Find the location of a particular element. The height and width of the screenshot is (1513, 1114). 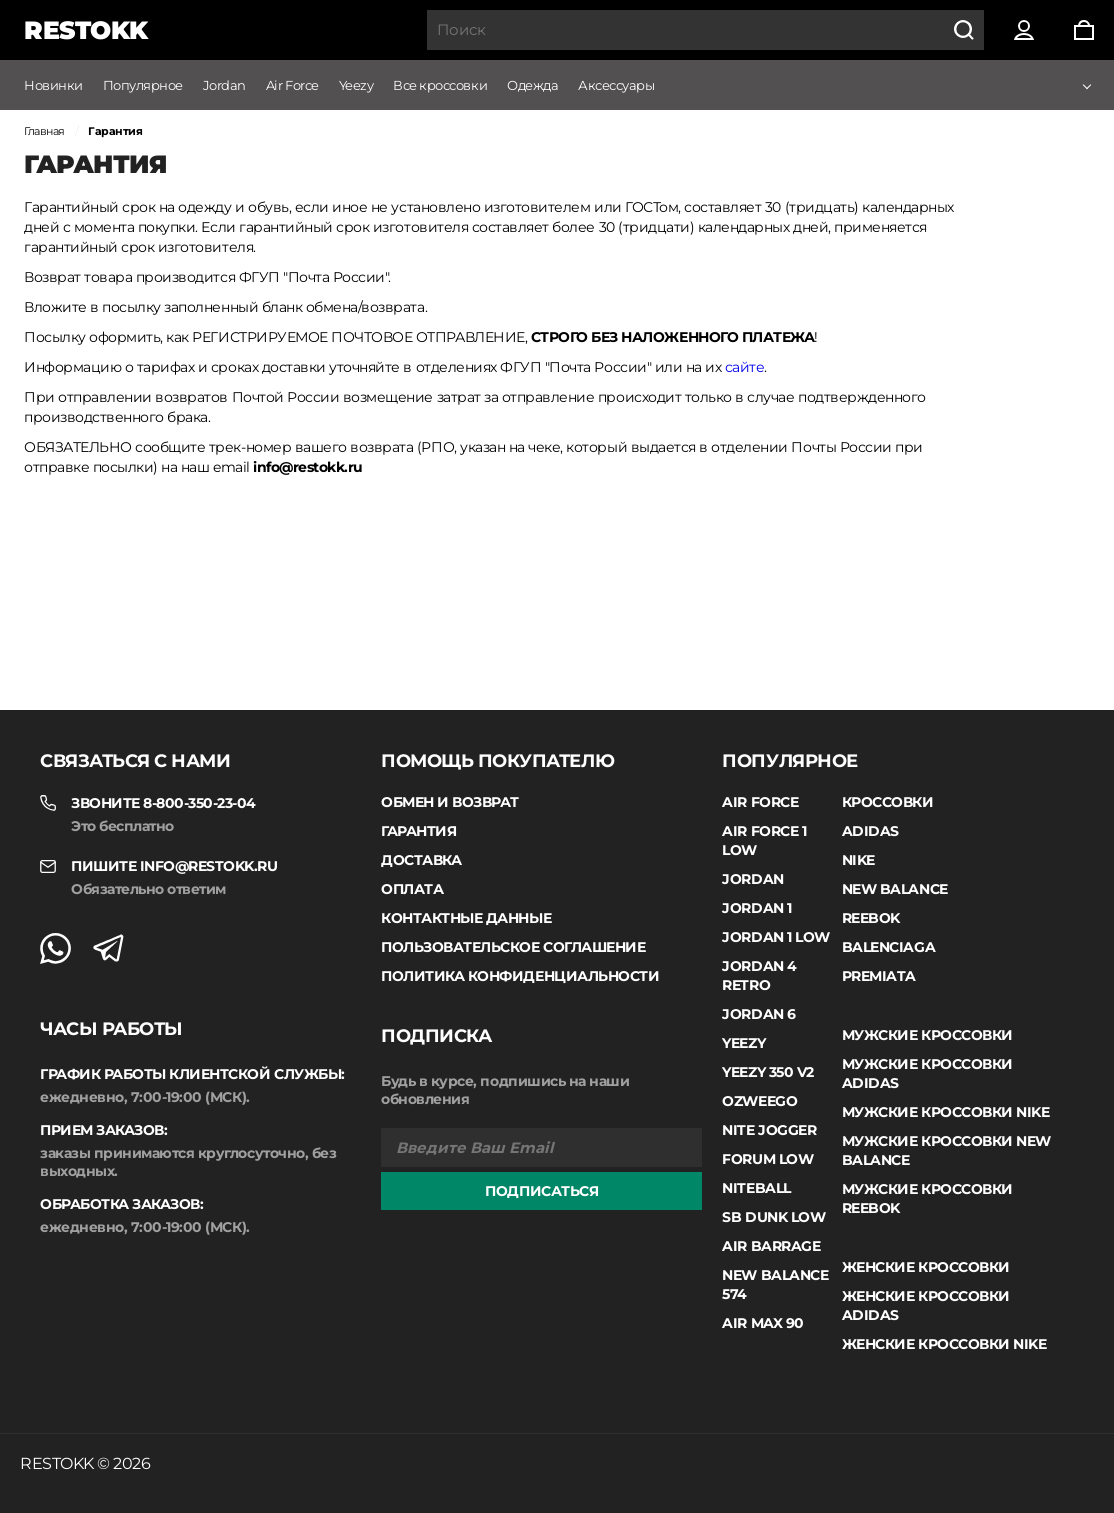

Jordan 6 is located at coordinates (758, 1014).